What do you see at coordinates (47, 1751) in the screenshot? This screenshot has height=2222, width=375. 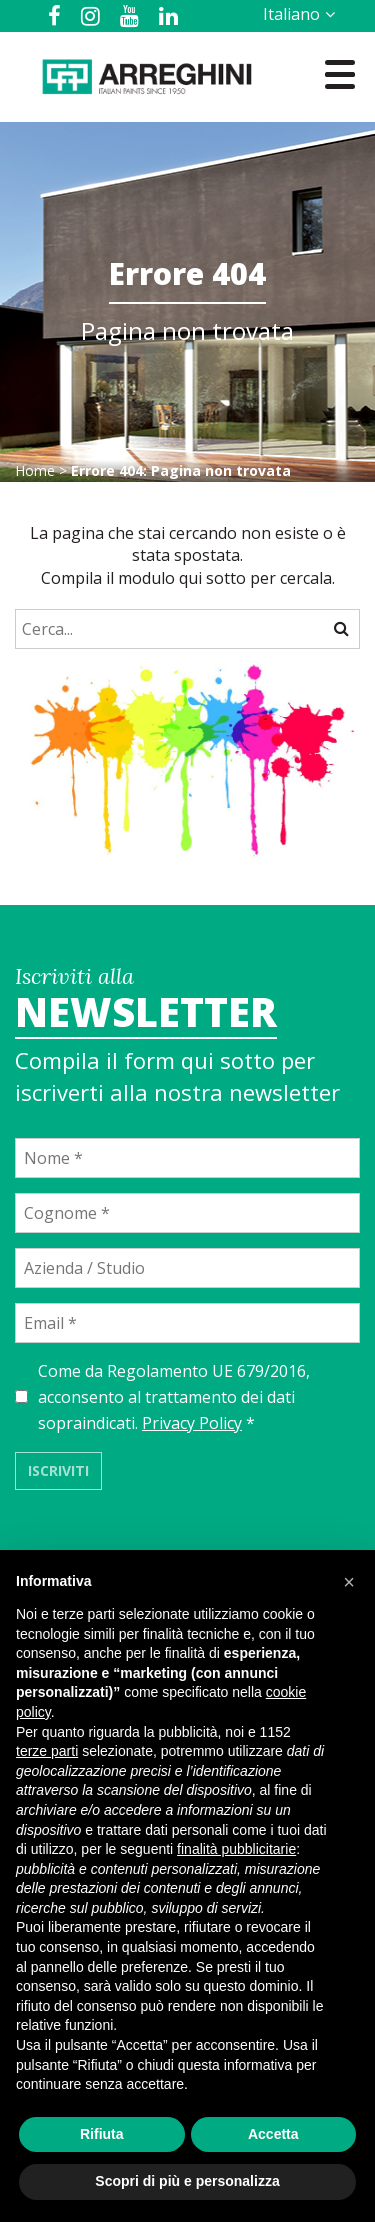 I see `terze parti` at bounding box center [47, 1751].